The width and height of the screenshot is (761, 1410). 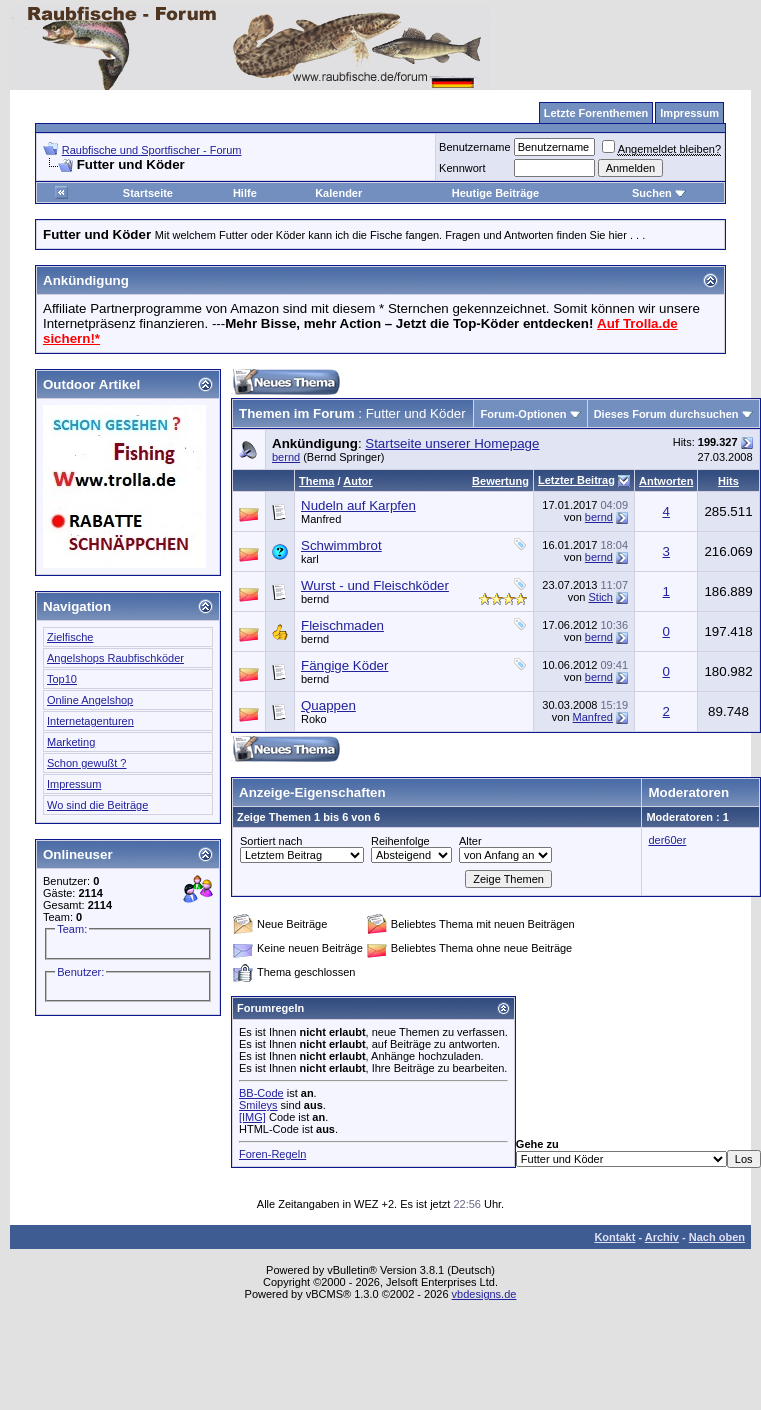 What do you see at coordinates (358, 505) in the screenshot?
I see `Nudeln auf Karpfen` at bounding box center [358, 505].